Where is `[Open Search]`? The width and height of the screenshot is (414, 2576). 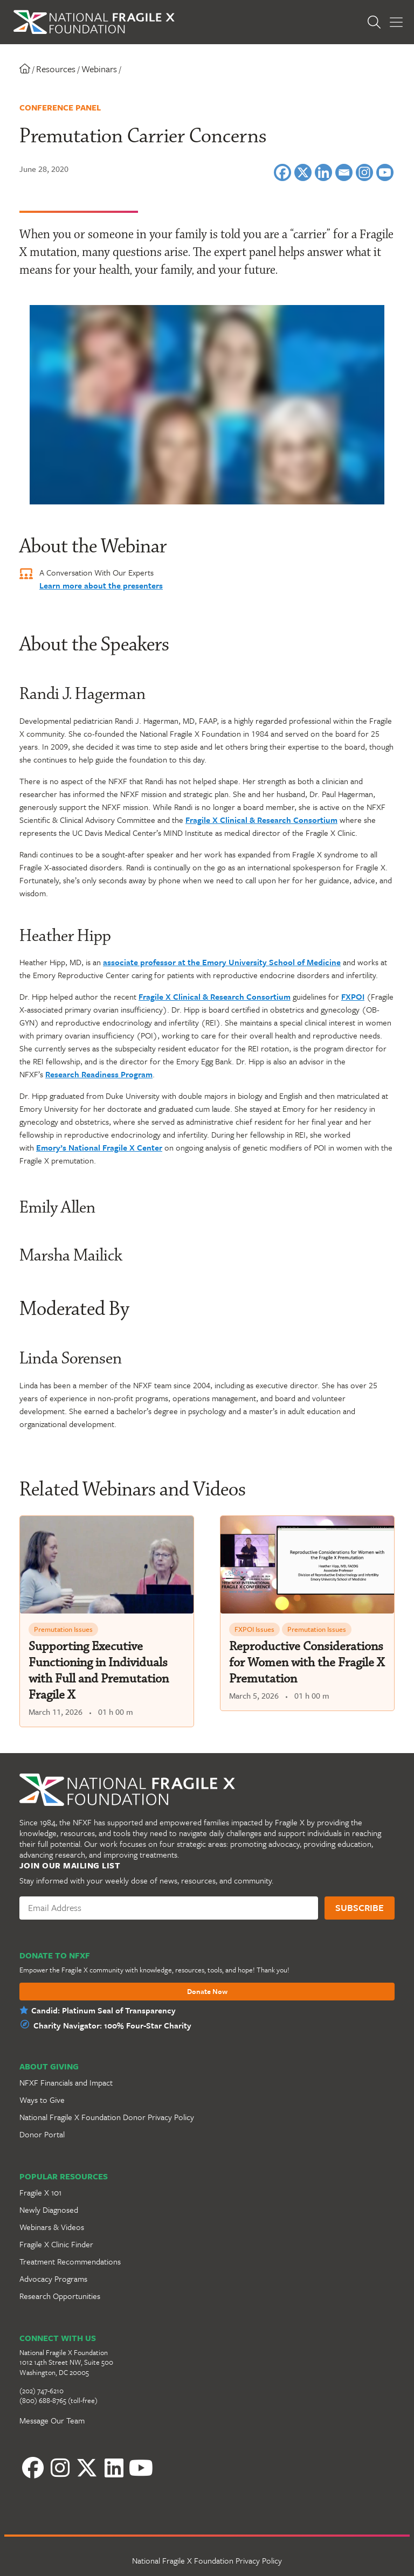
[Open Search] is located at coordinates (374, 22).